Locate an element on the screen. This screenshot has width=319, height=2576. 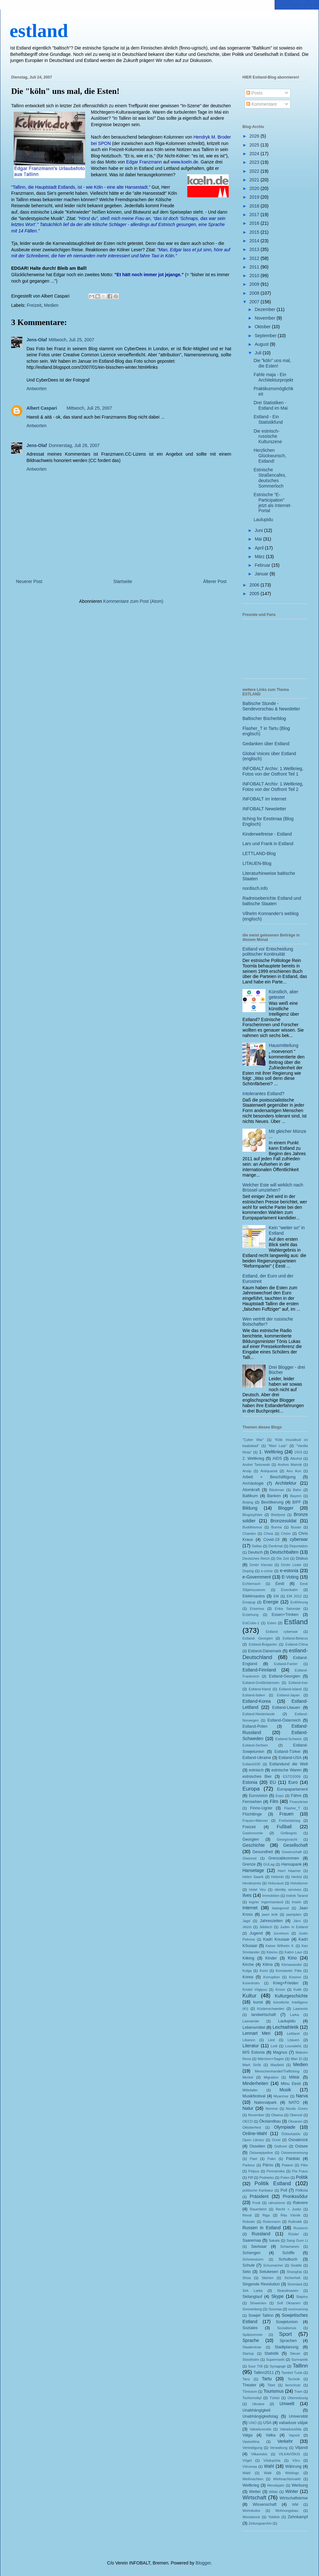
Walk is located at coordinates (267, 2473).